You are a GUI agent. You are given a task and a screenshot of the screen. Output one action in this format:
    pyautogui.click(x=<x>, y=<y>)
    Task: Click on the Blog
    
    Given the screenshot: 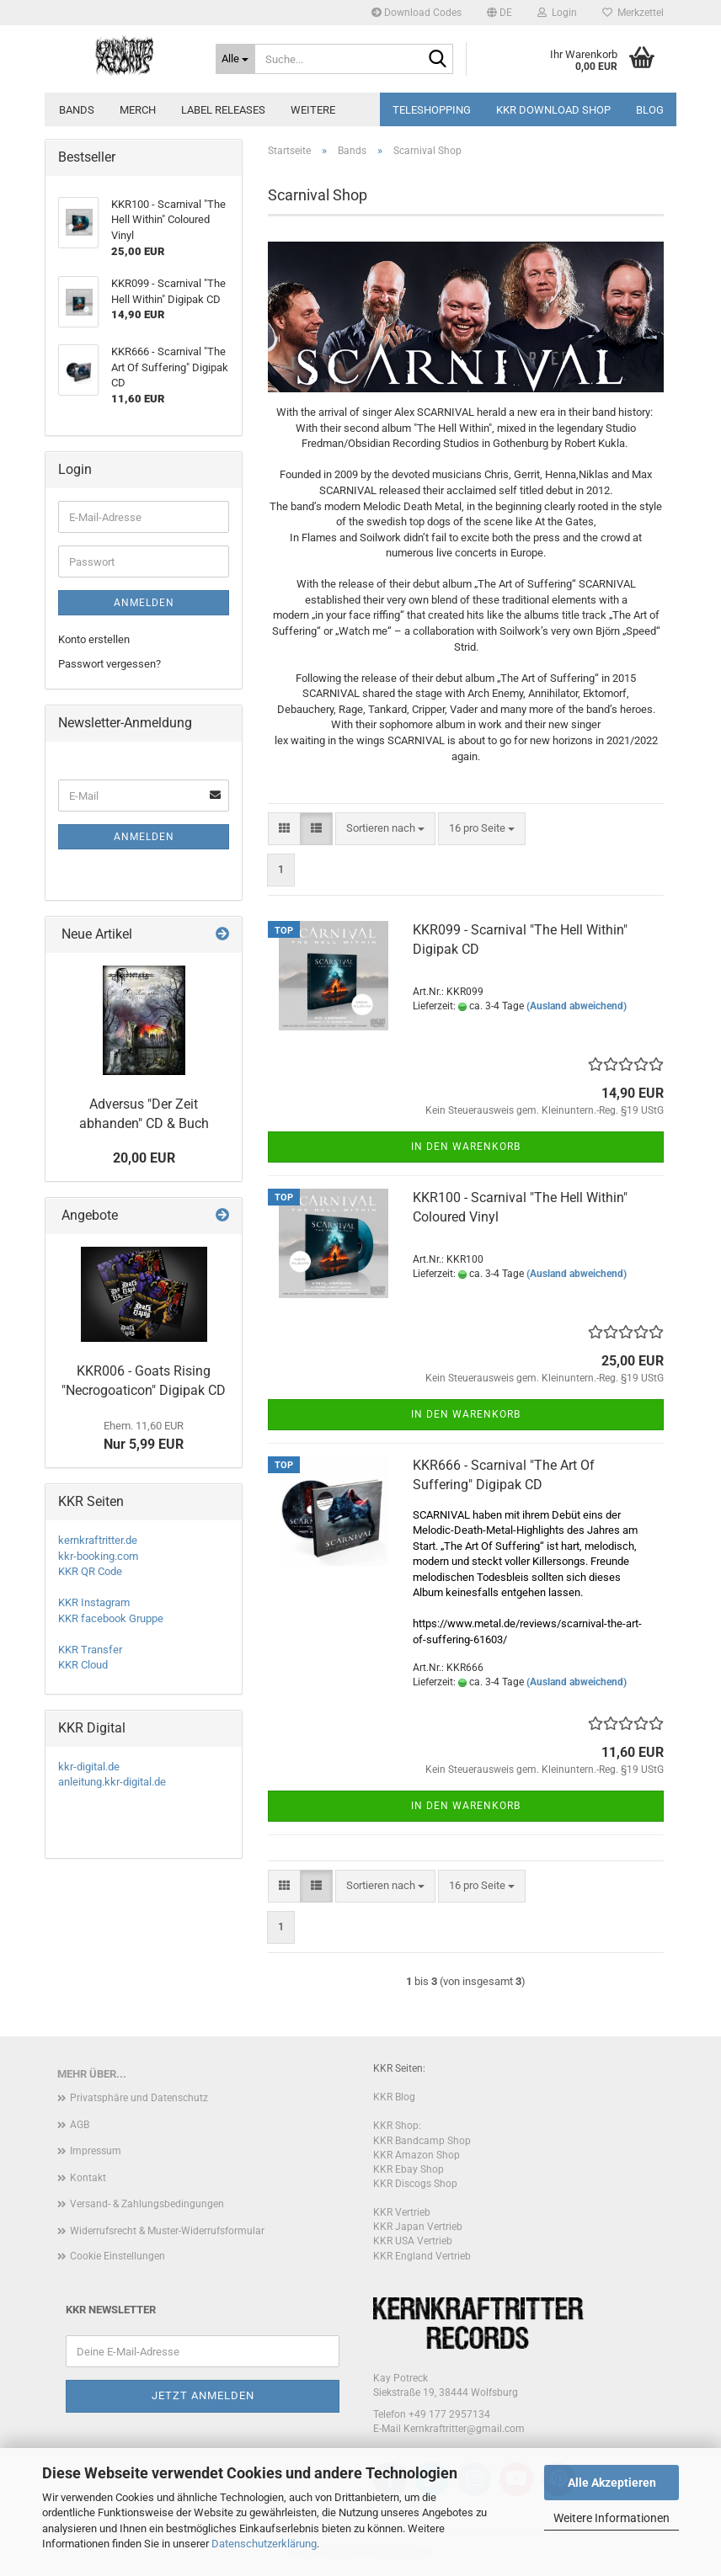 What is the action you would take?
    pyautogui.click(x=650, y=110)
    